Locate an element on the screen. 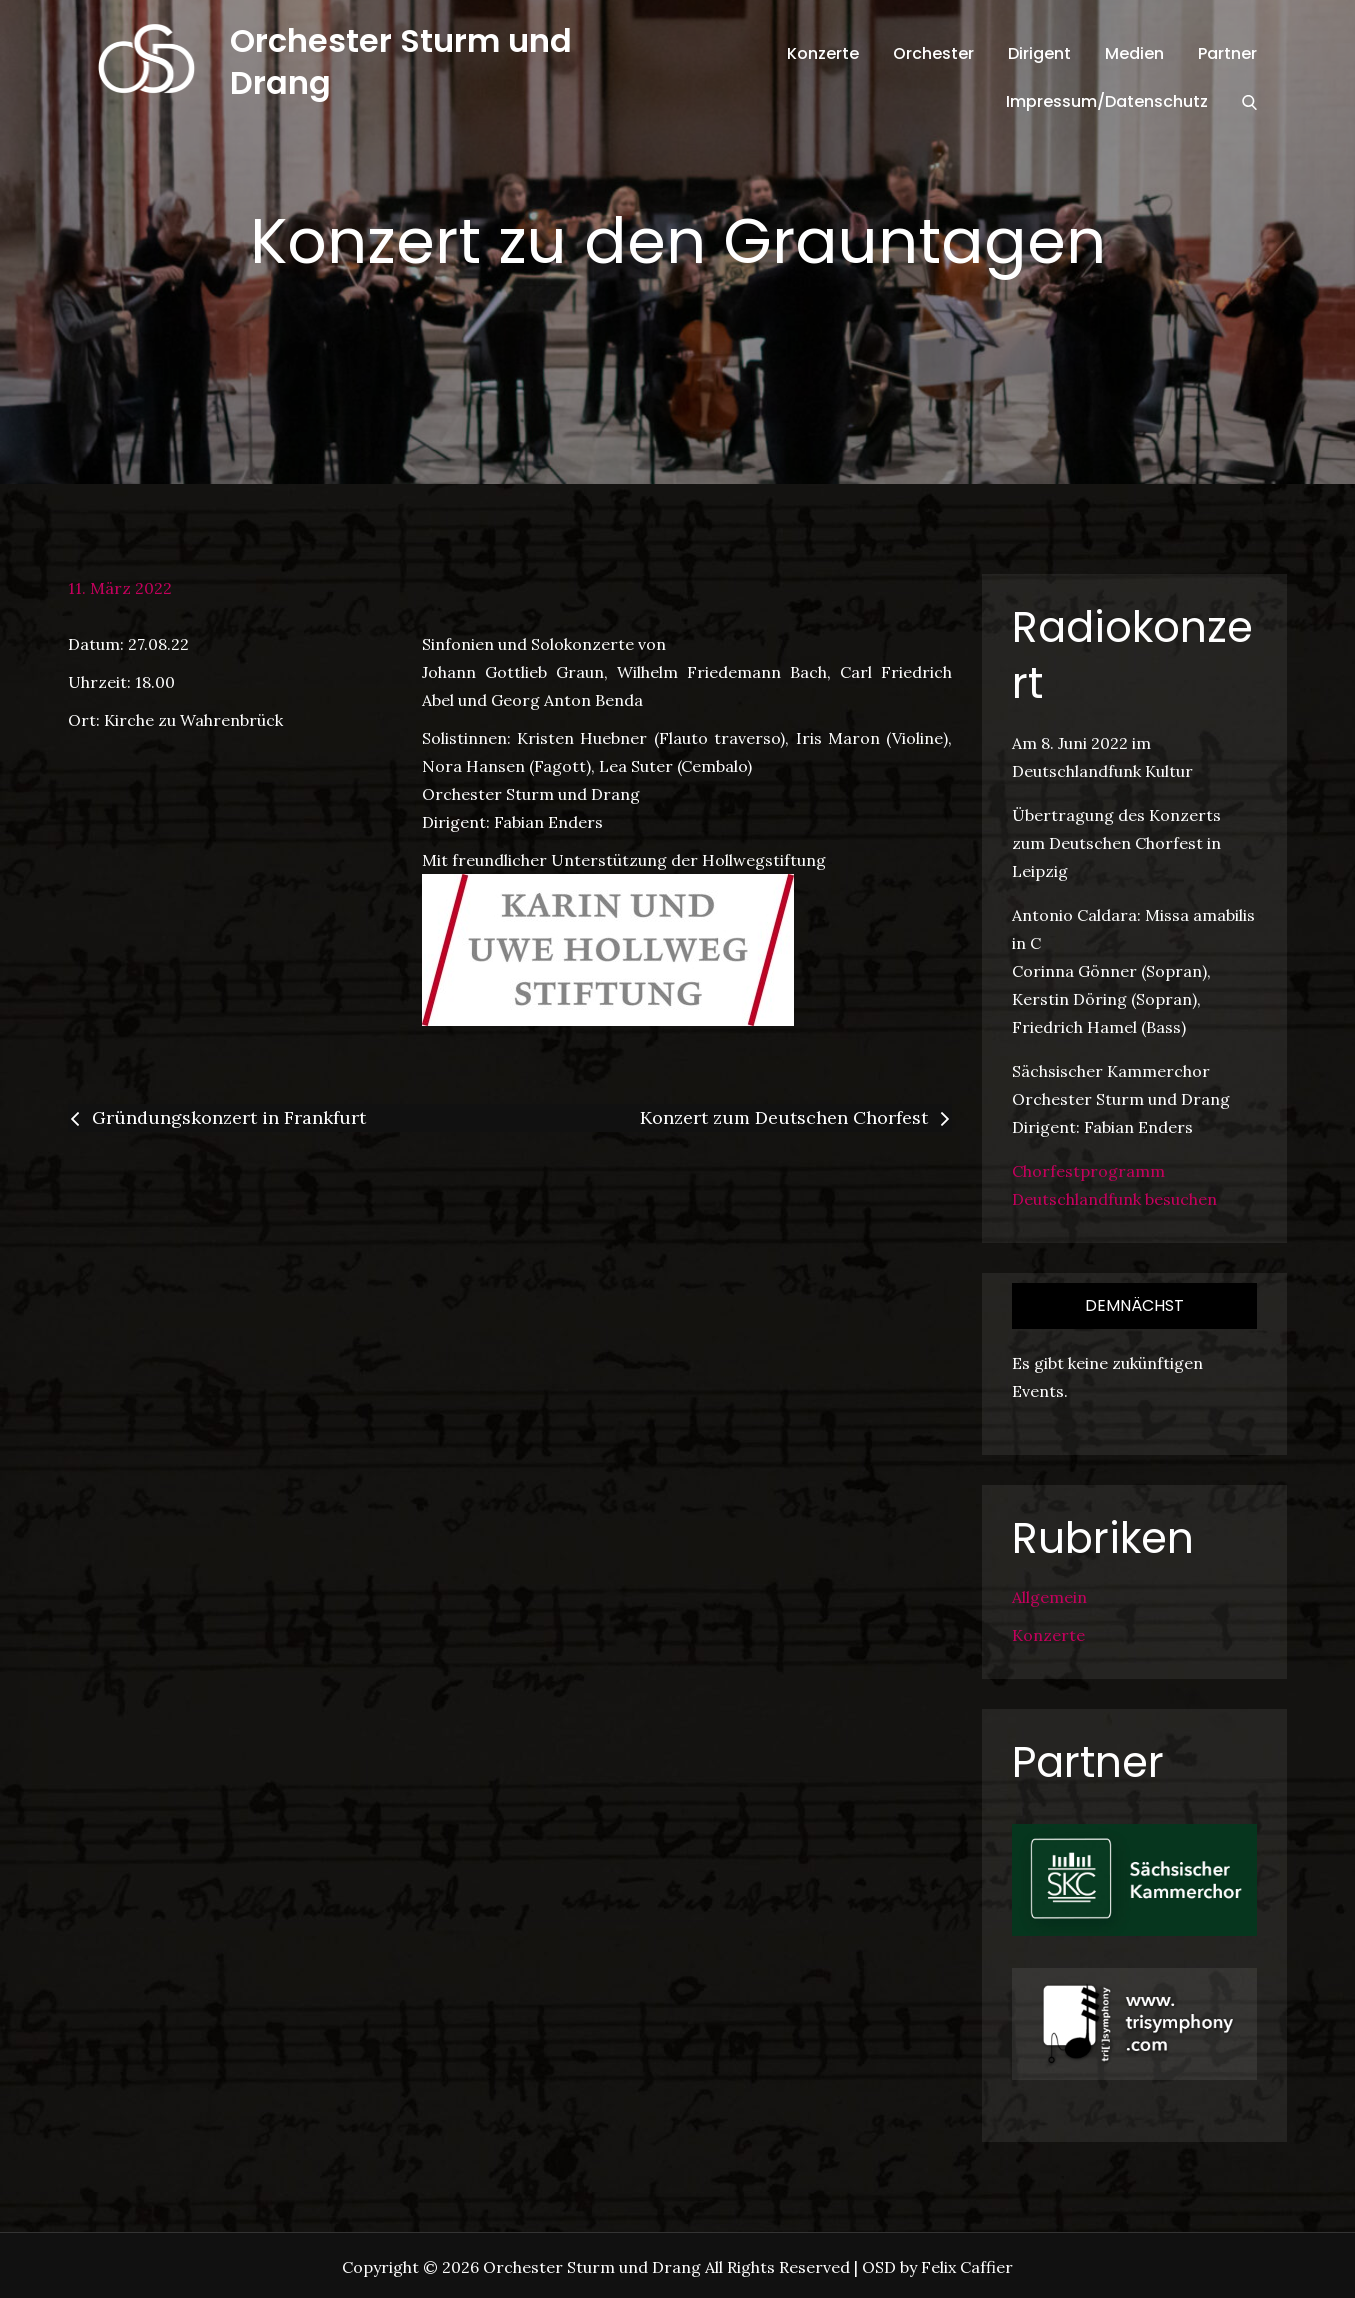  Allgemein is located at coordinates (1049, 1597).